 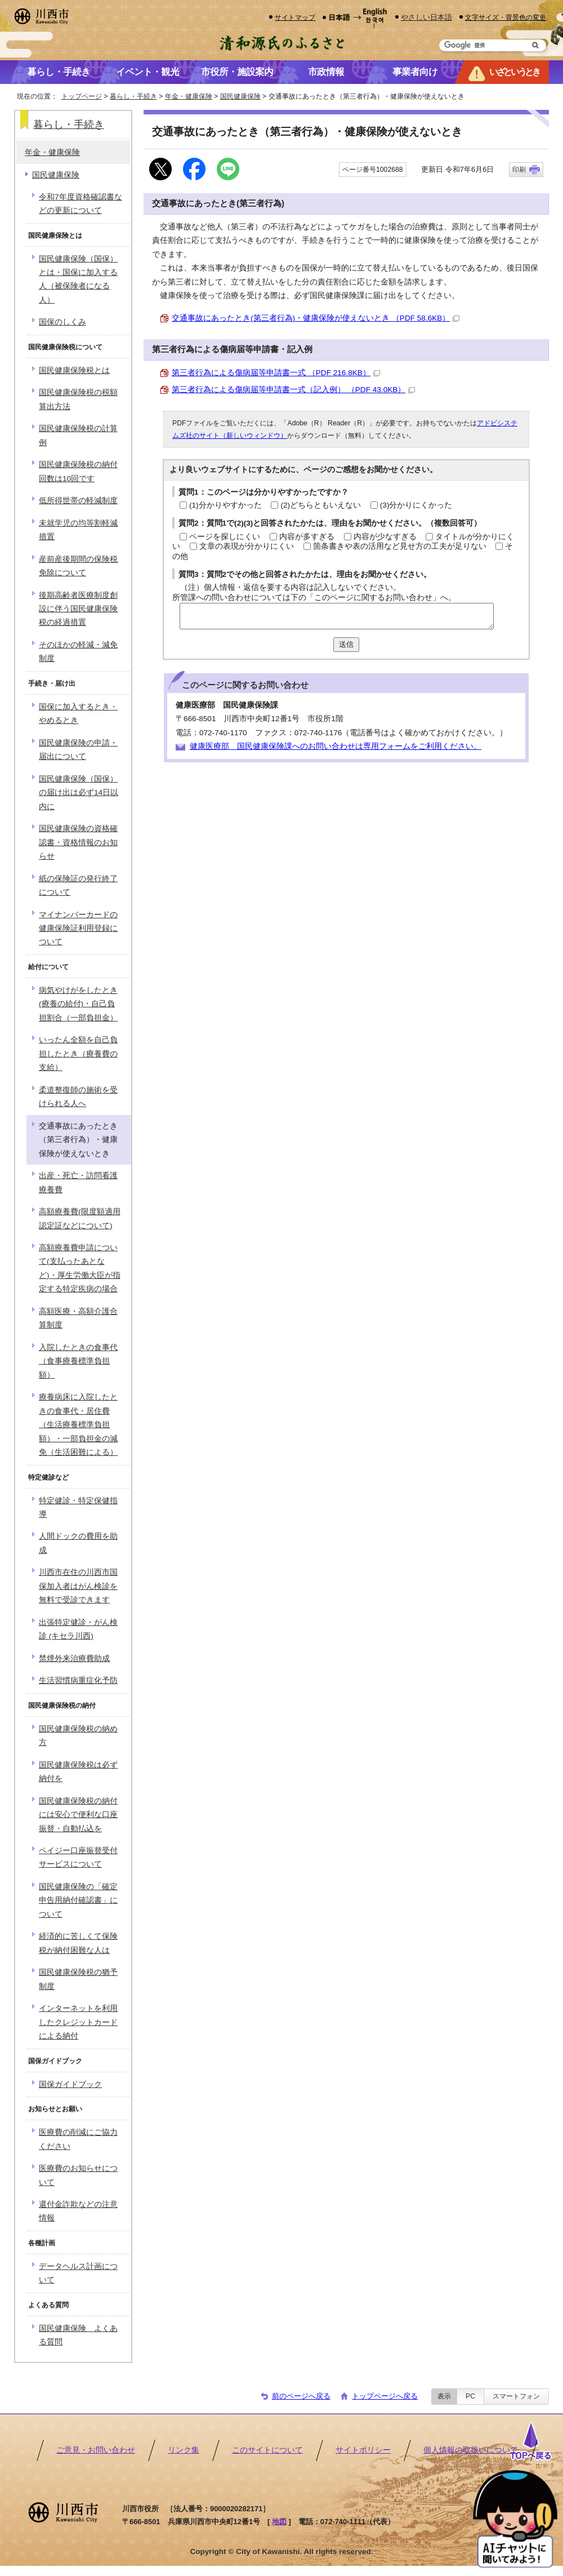 I want to click on 第三者行為による傷病届等申請書一式（記入例） （PDF 43.0KB）, so click(x=293, y=389).